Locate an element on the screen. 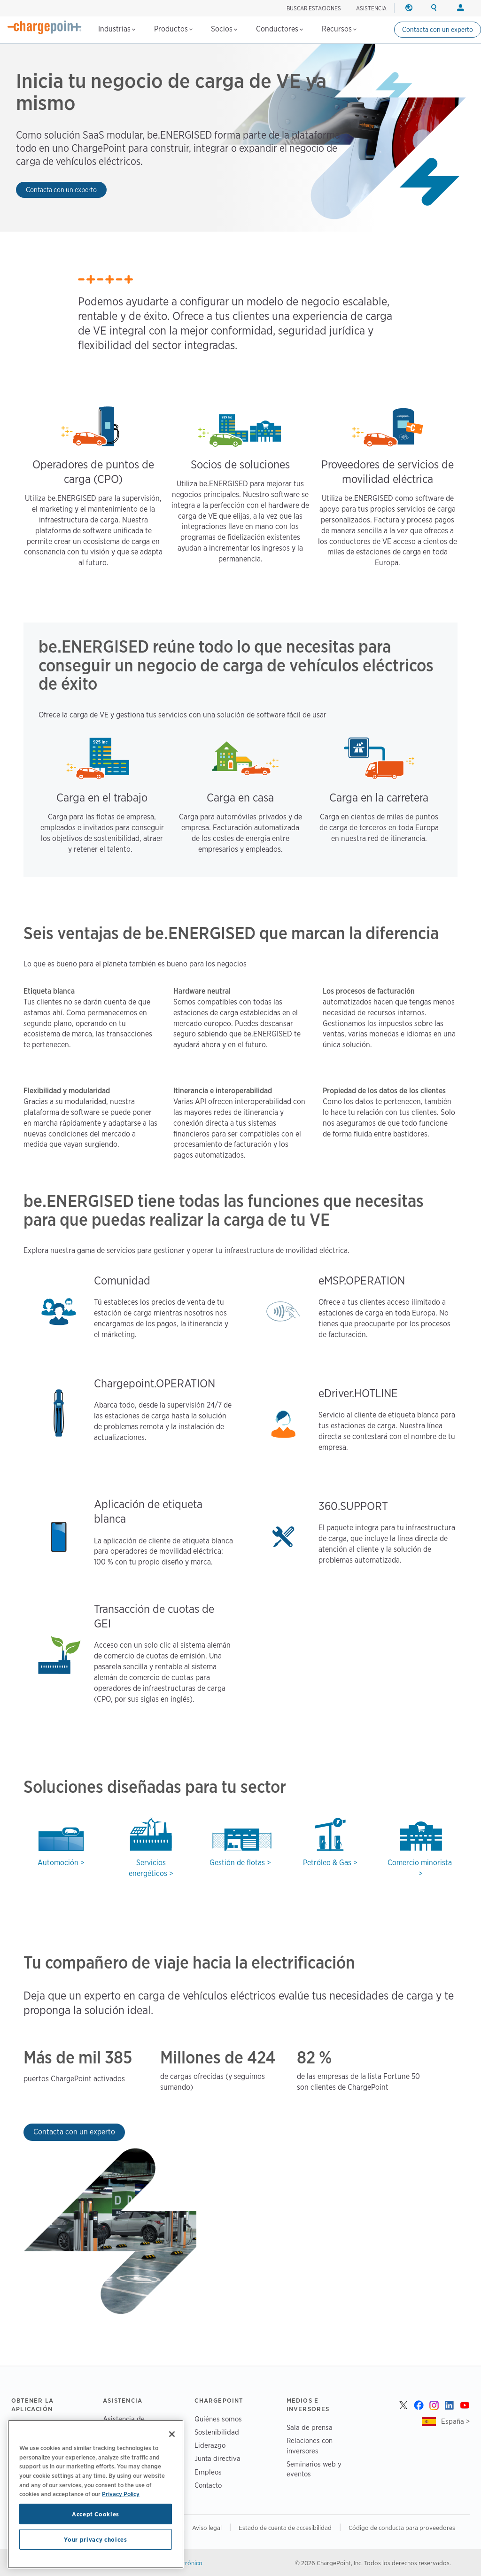 The width and height of the screenshot is (481, 2576). Accept Cookies is located at coordinates (95, 2514).